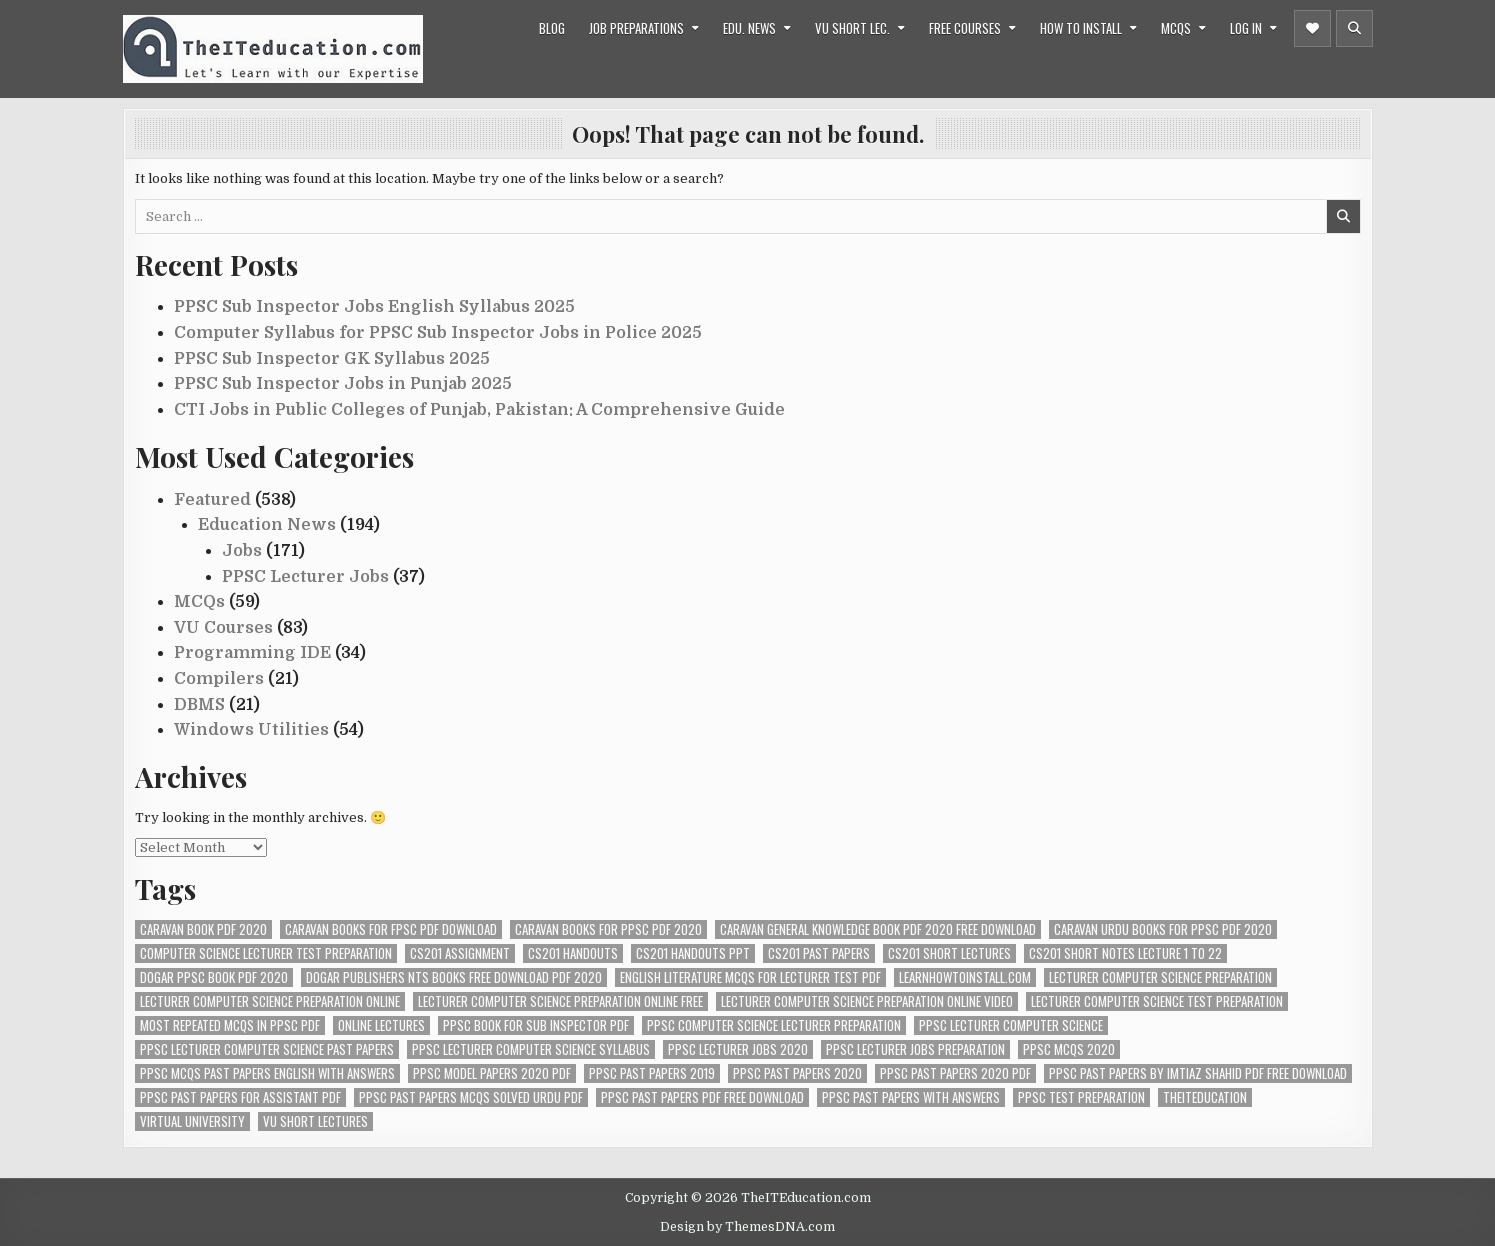 Image resolution: width=1495 pixels, height=1246 pixels. Describe the element at coordinates (267, 1073) in the screenshot. I see `ppsc mcqs past papers english with answers [ppsc mcqs past papers english with answers (67 items)]` at that location.